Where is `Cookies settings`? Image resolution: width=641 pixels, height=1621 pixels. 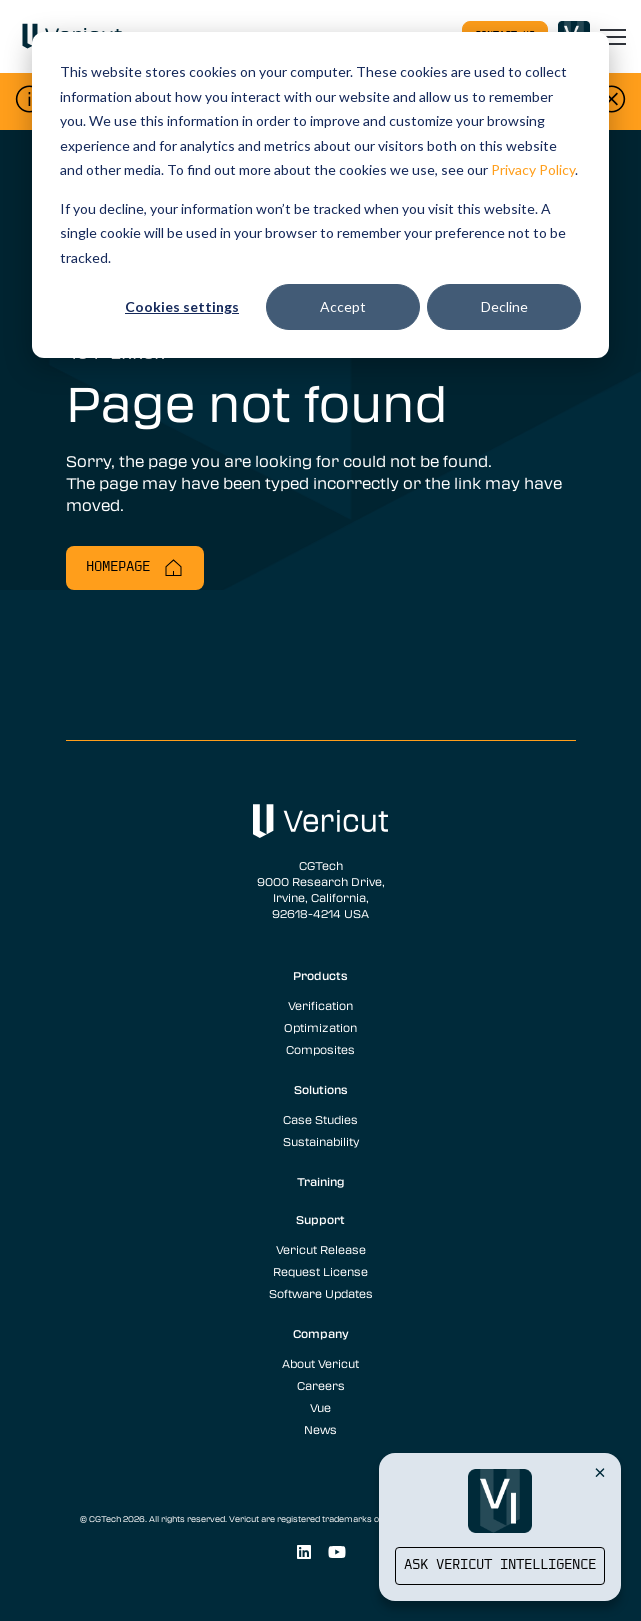
Cookies settings is located at coordinates (182, 306).